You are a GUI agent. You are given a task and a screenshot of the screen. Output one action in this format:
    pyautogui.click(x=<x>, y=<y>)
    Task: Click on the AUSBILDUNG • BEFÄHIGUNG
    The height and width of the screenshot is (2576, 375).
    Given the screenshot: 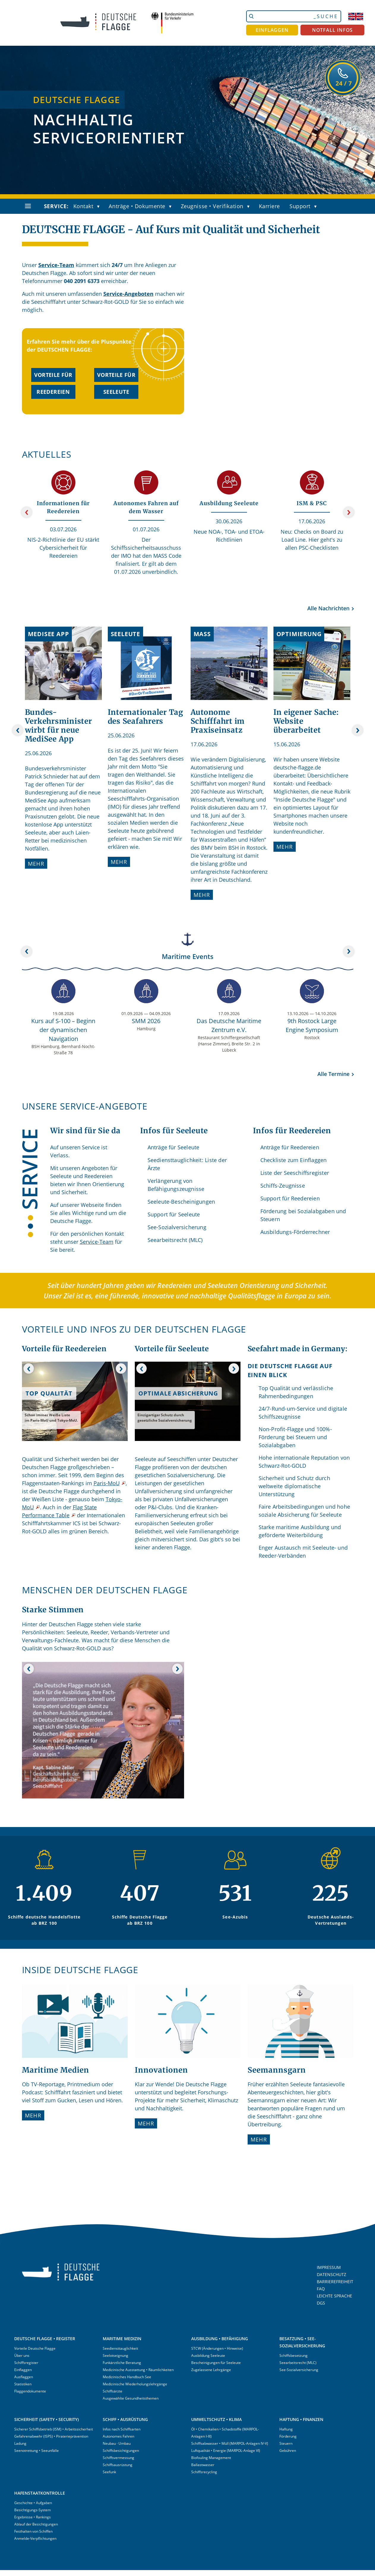 What is the action you would take?
    pyautogui.click(x=219, y=2338)
    